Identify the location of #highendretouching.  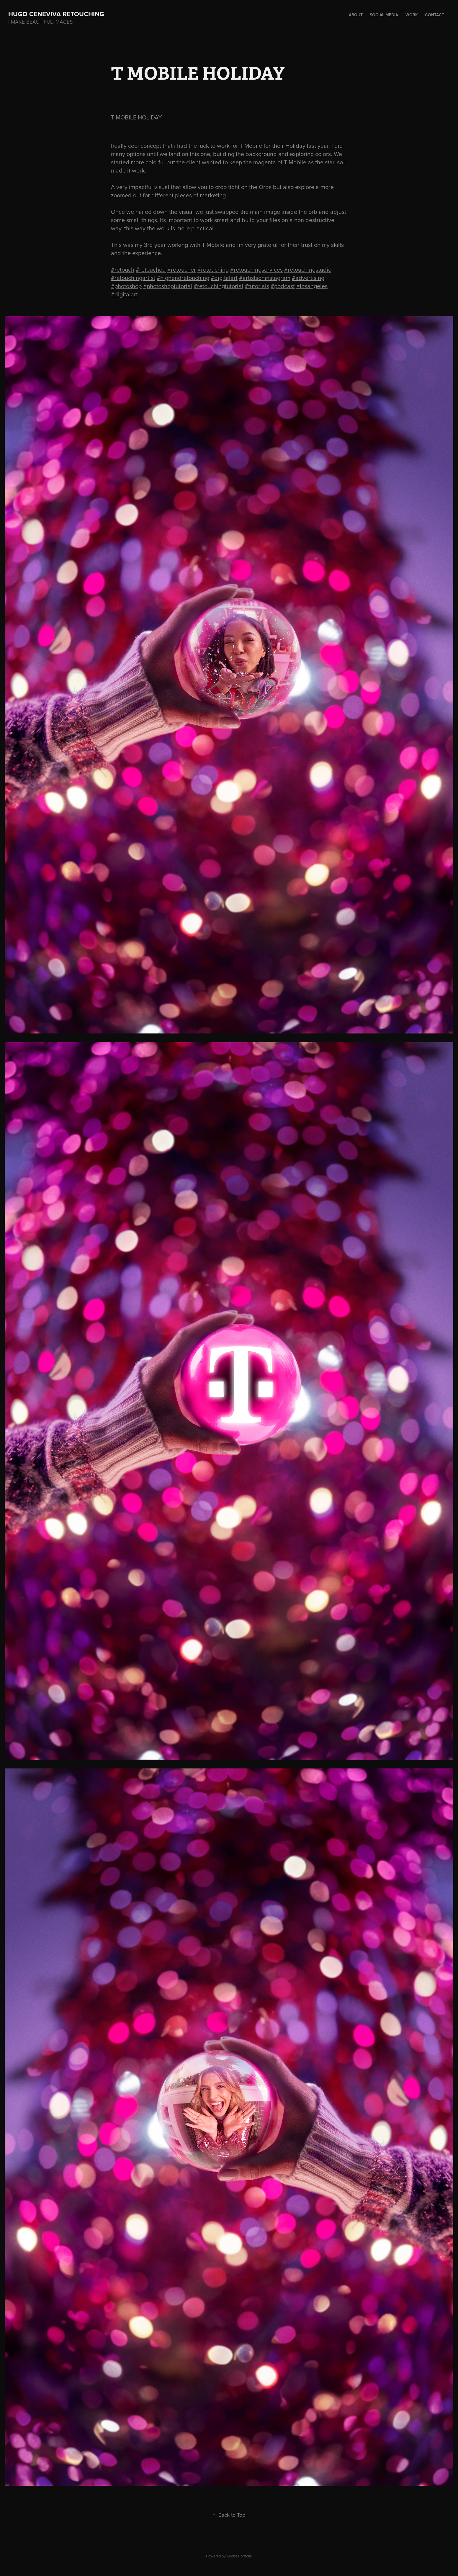
(183, 277).